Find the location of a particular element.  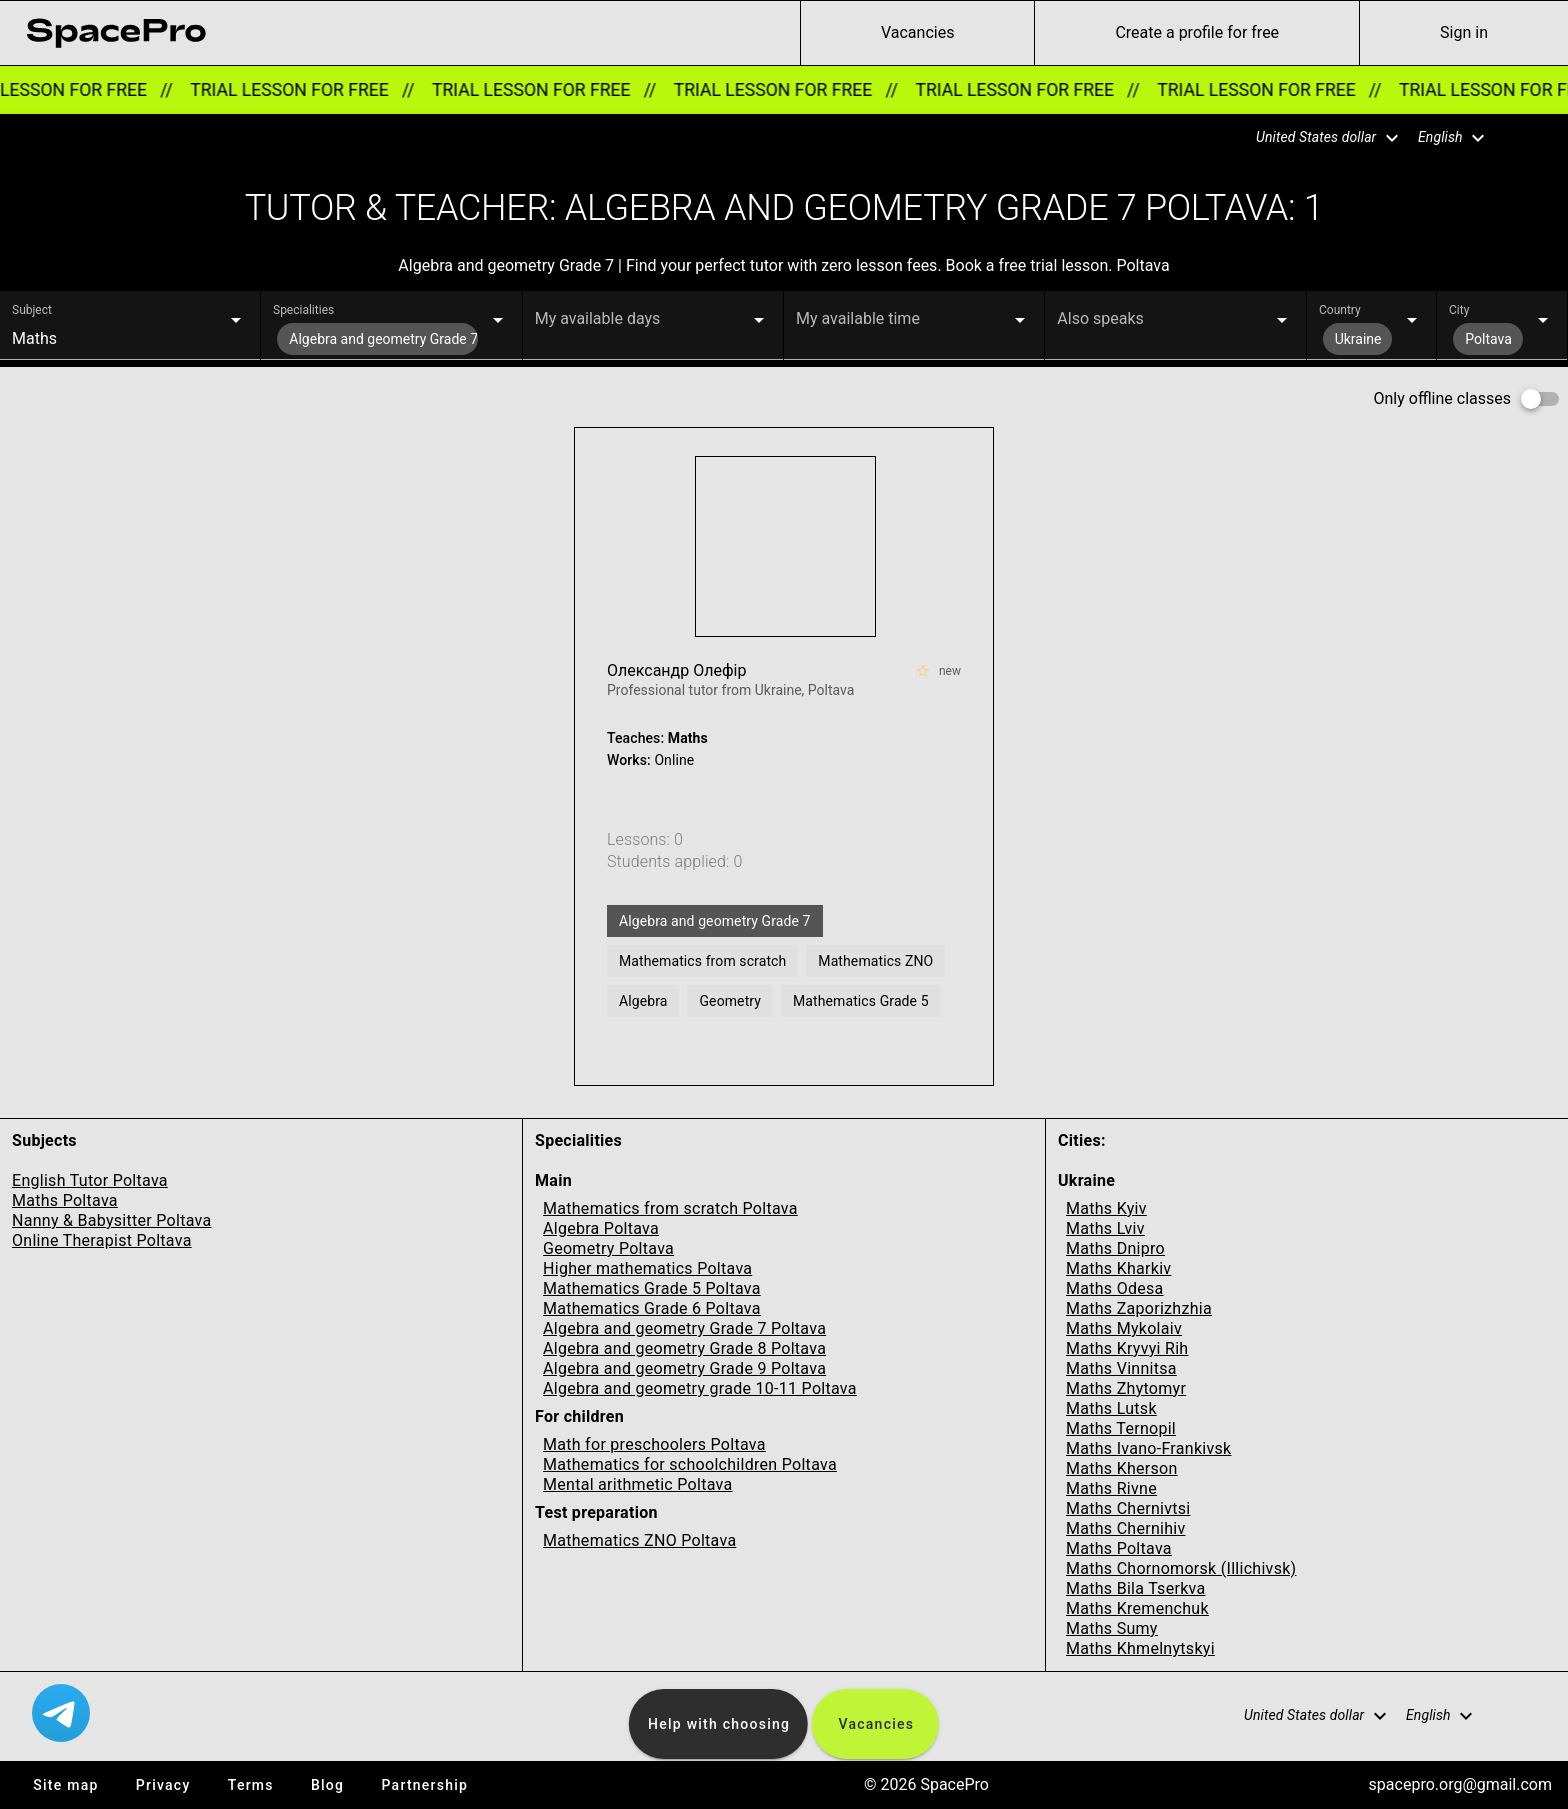

Geometry Poltava is located at coordinates (608, 1248).